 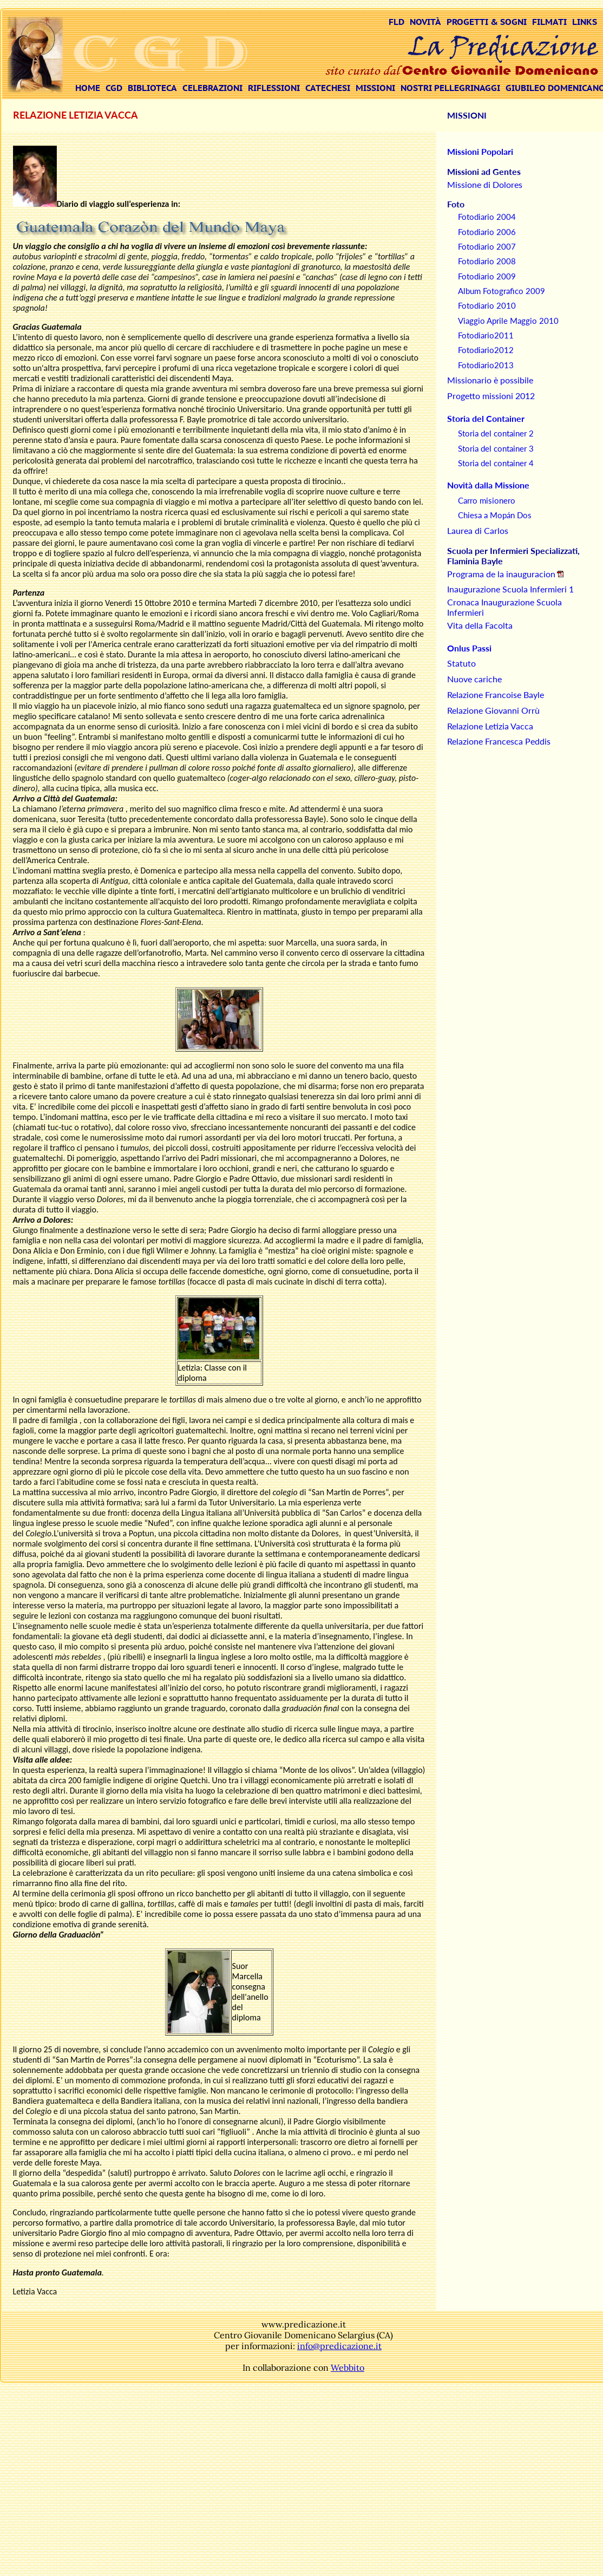 What do you see at coordinates (114, 87) in the screenshot?
I see `CGD` at bounding box center [114, 87].